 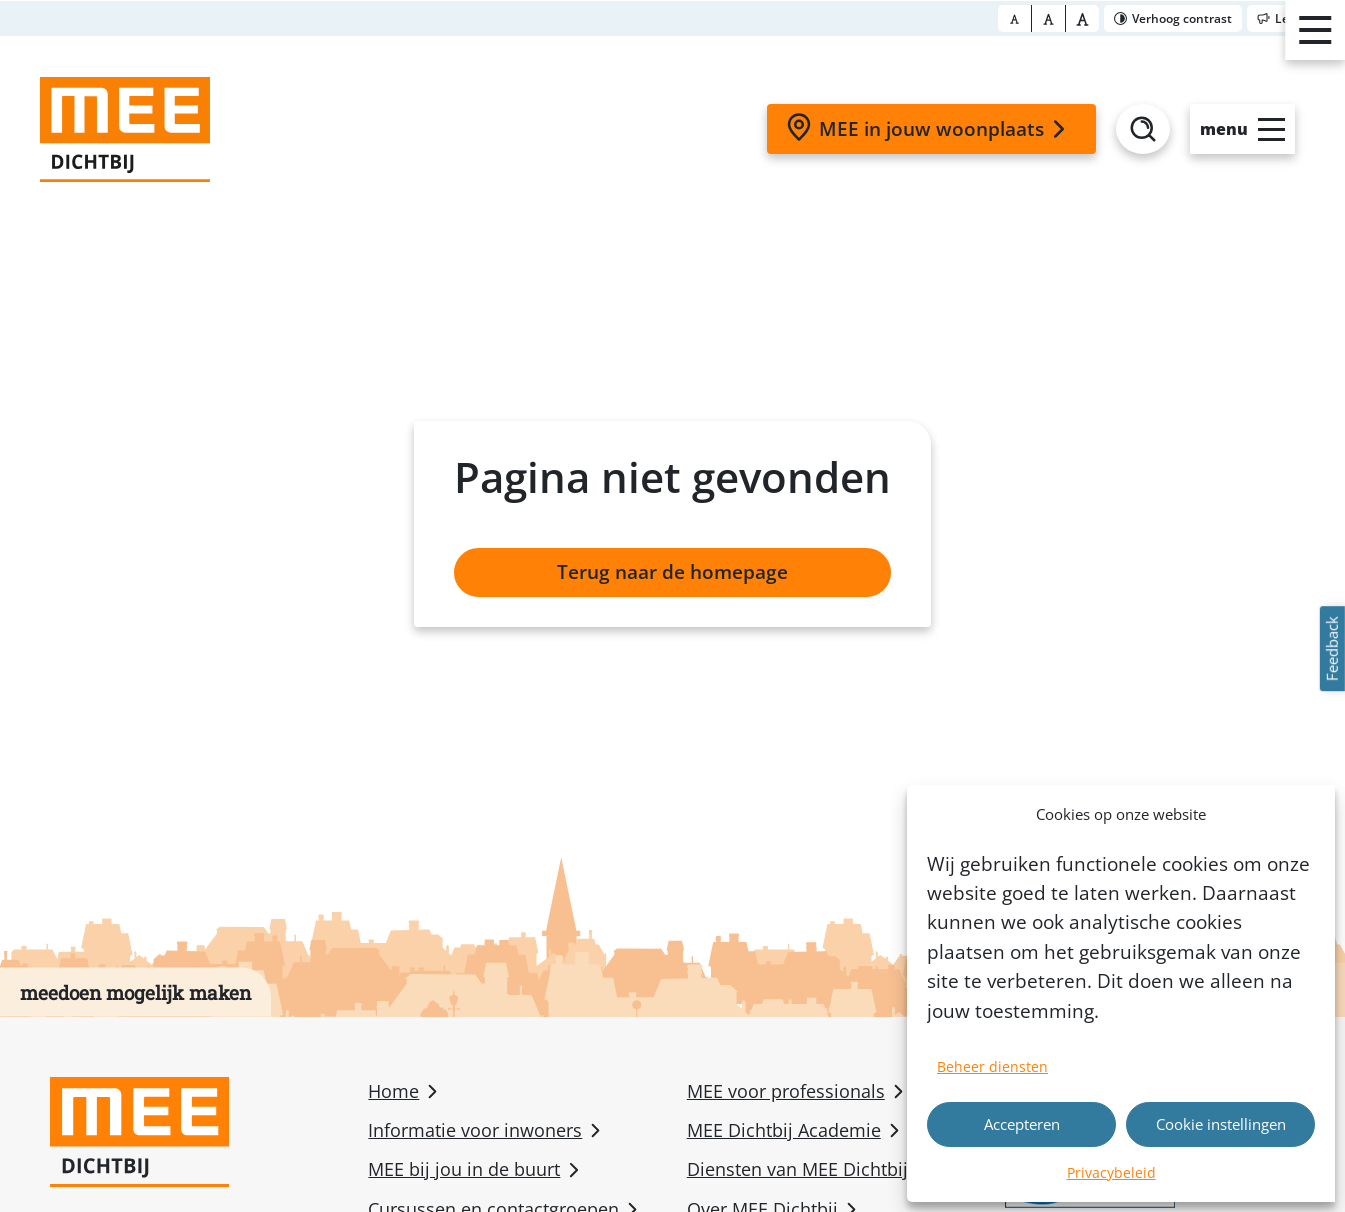 I want to click on Informatie voor inwoners, so click(x=475, y=1130).